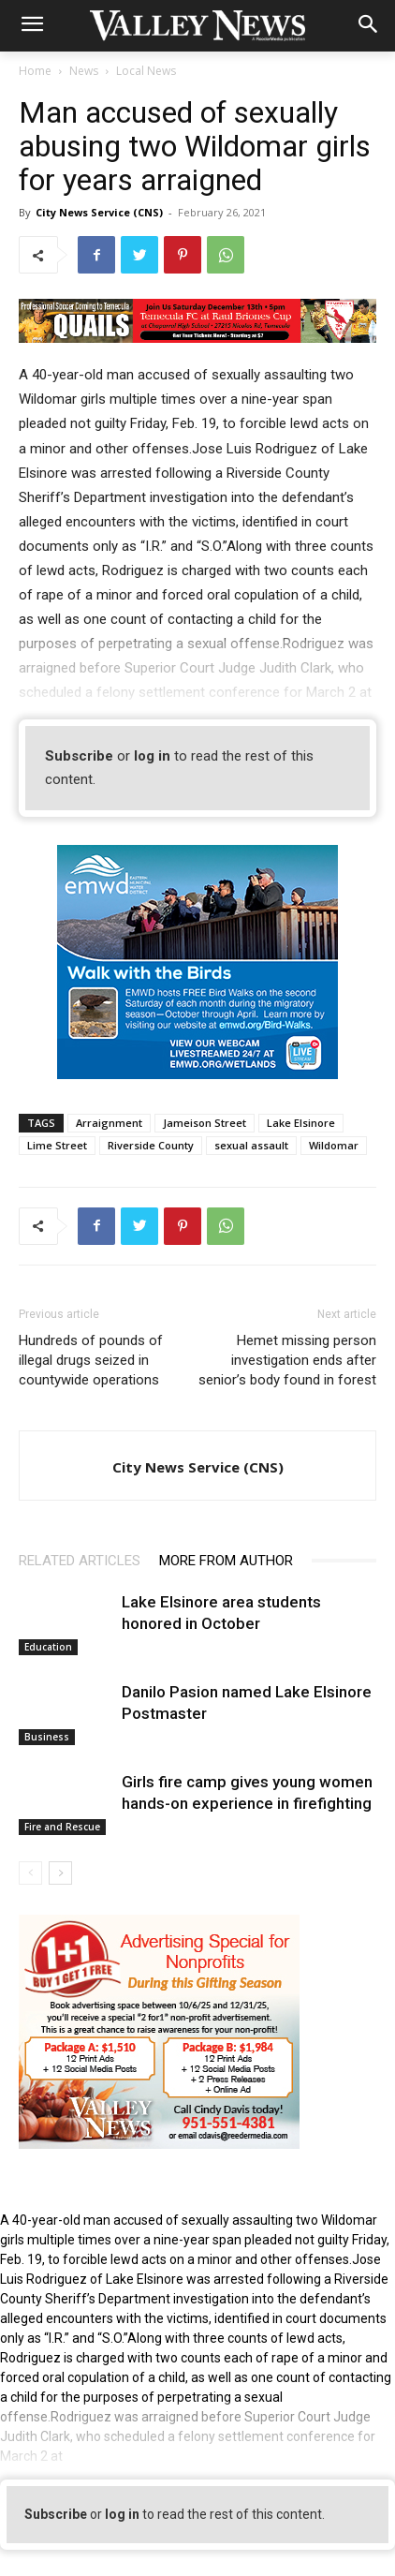 The height and width of the screenshot is (2576, 395). I want to click on MORE FROM AUTHOR, so click(226, 1560).